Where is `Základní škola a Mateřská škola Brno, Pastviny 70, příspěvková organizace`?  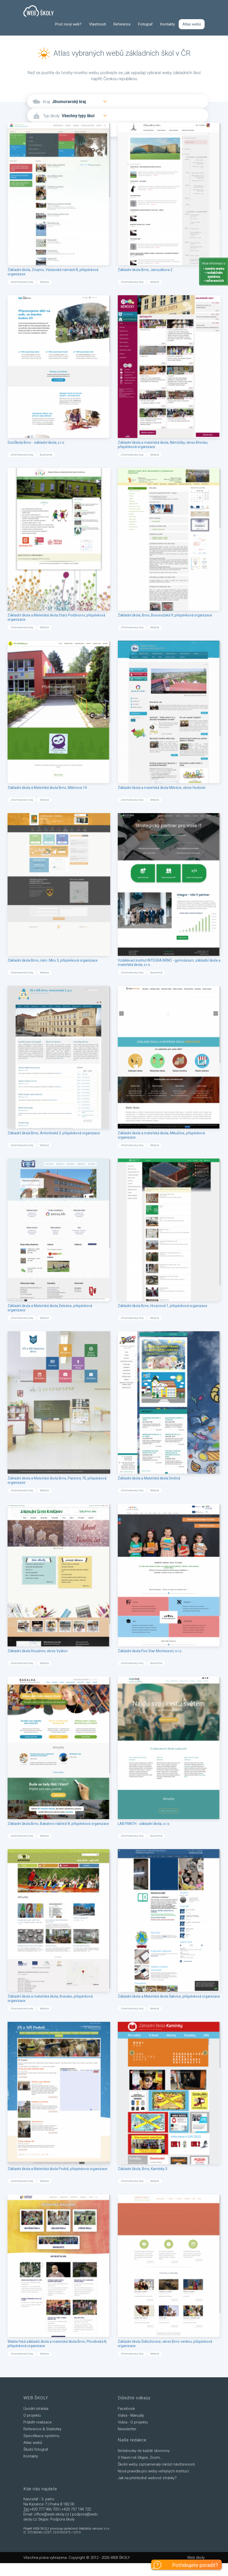
Základní škola a Mateřská škola Brno, Pastviny 70, příspěvková organizace is located at coordinates (57, 1480).